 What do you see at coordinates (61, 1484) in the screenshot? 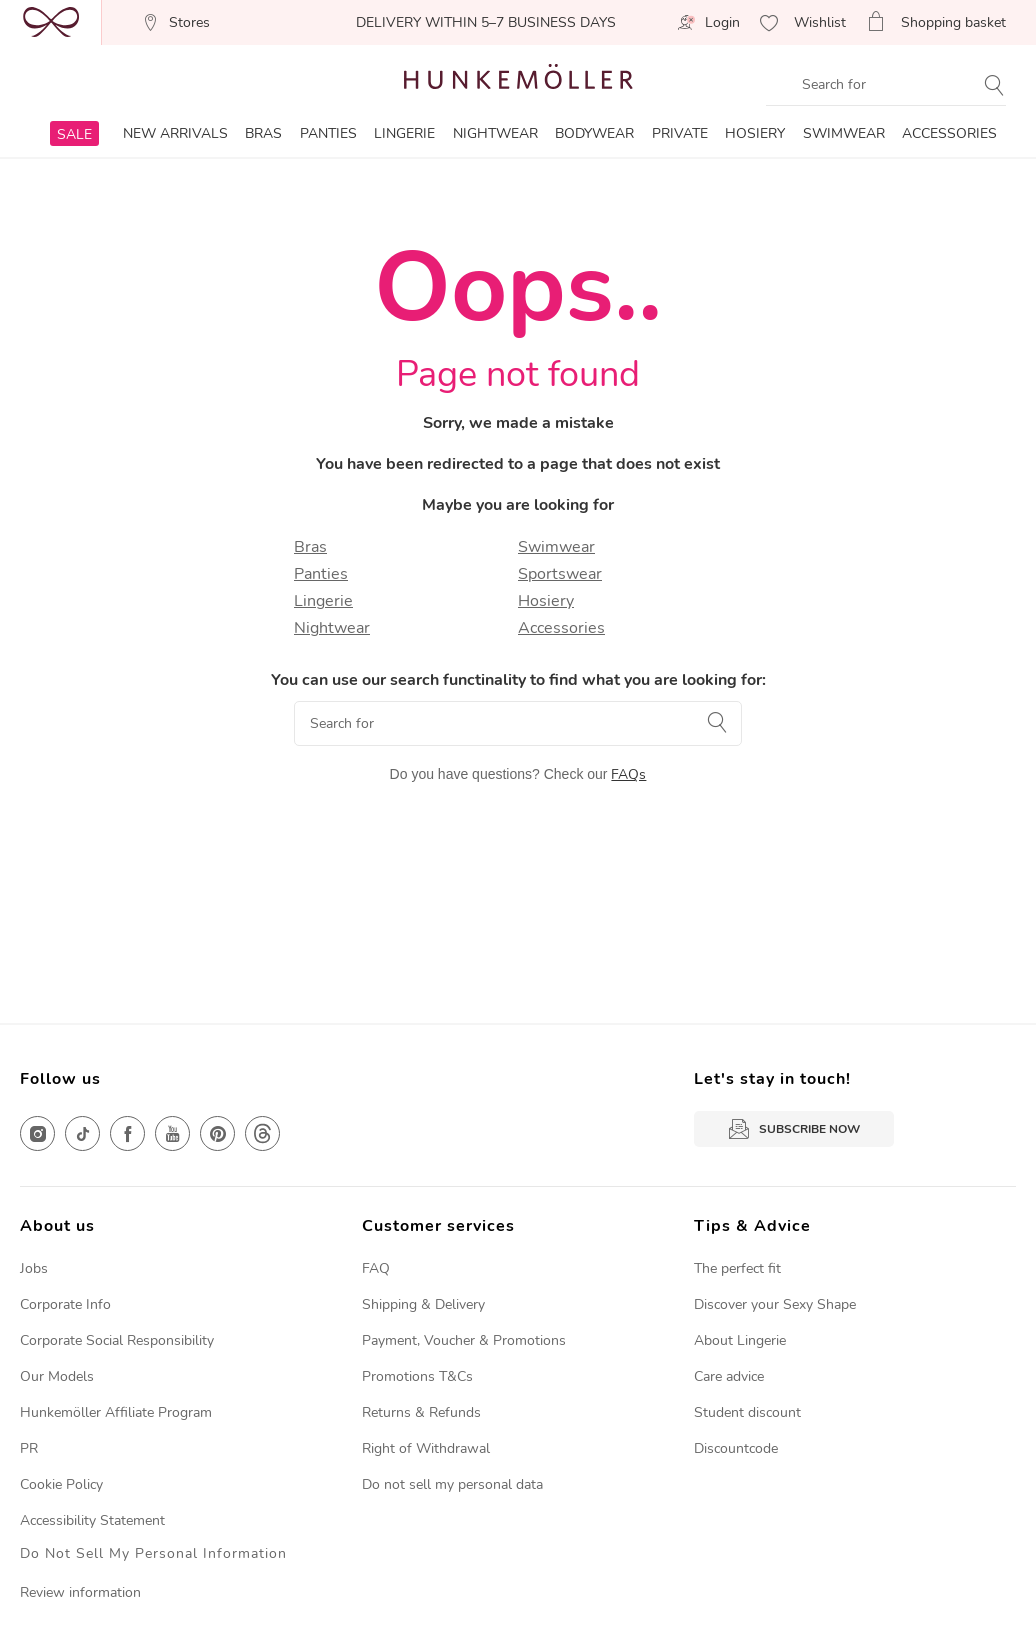
I see `Cookie Policy` at bounding box center [61, 1484].